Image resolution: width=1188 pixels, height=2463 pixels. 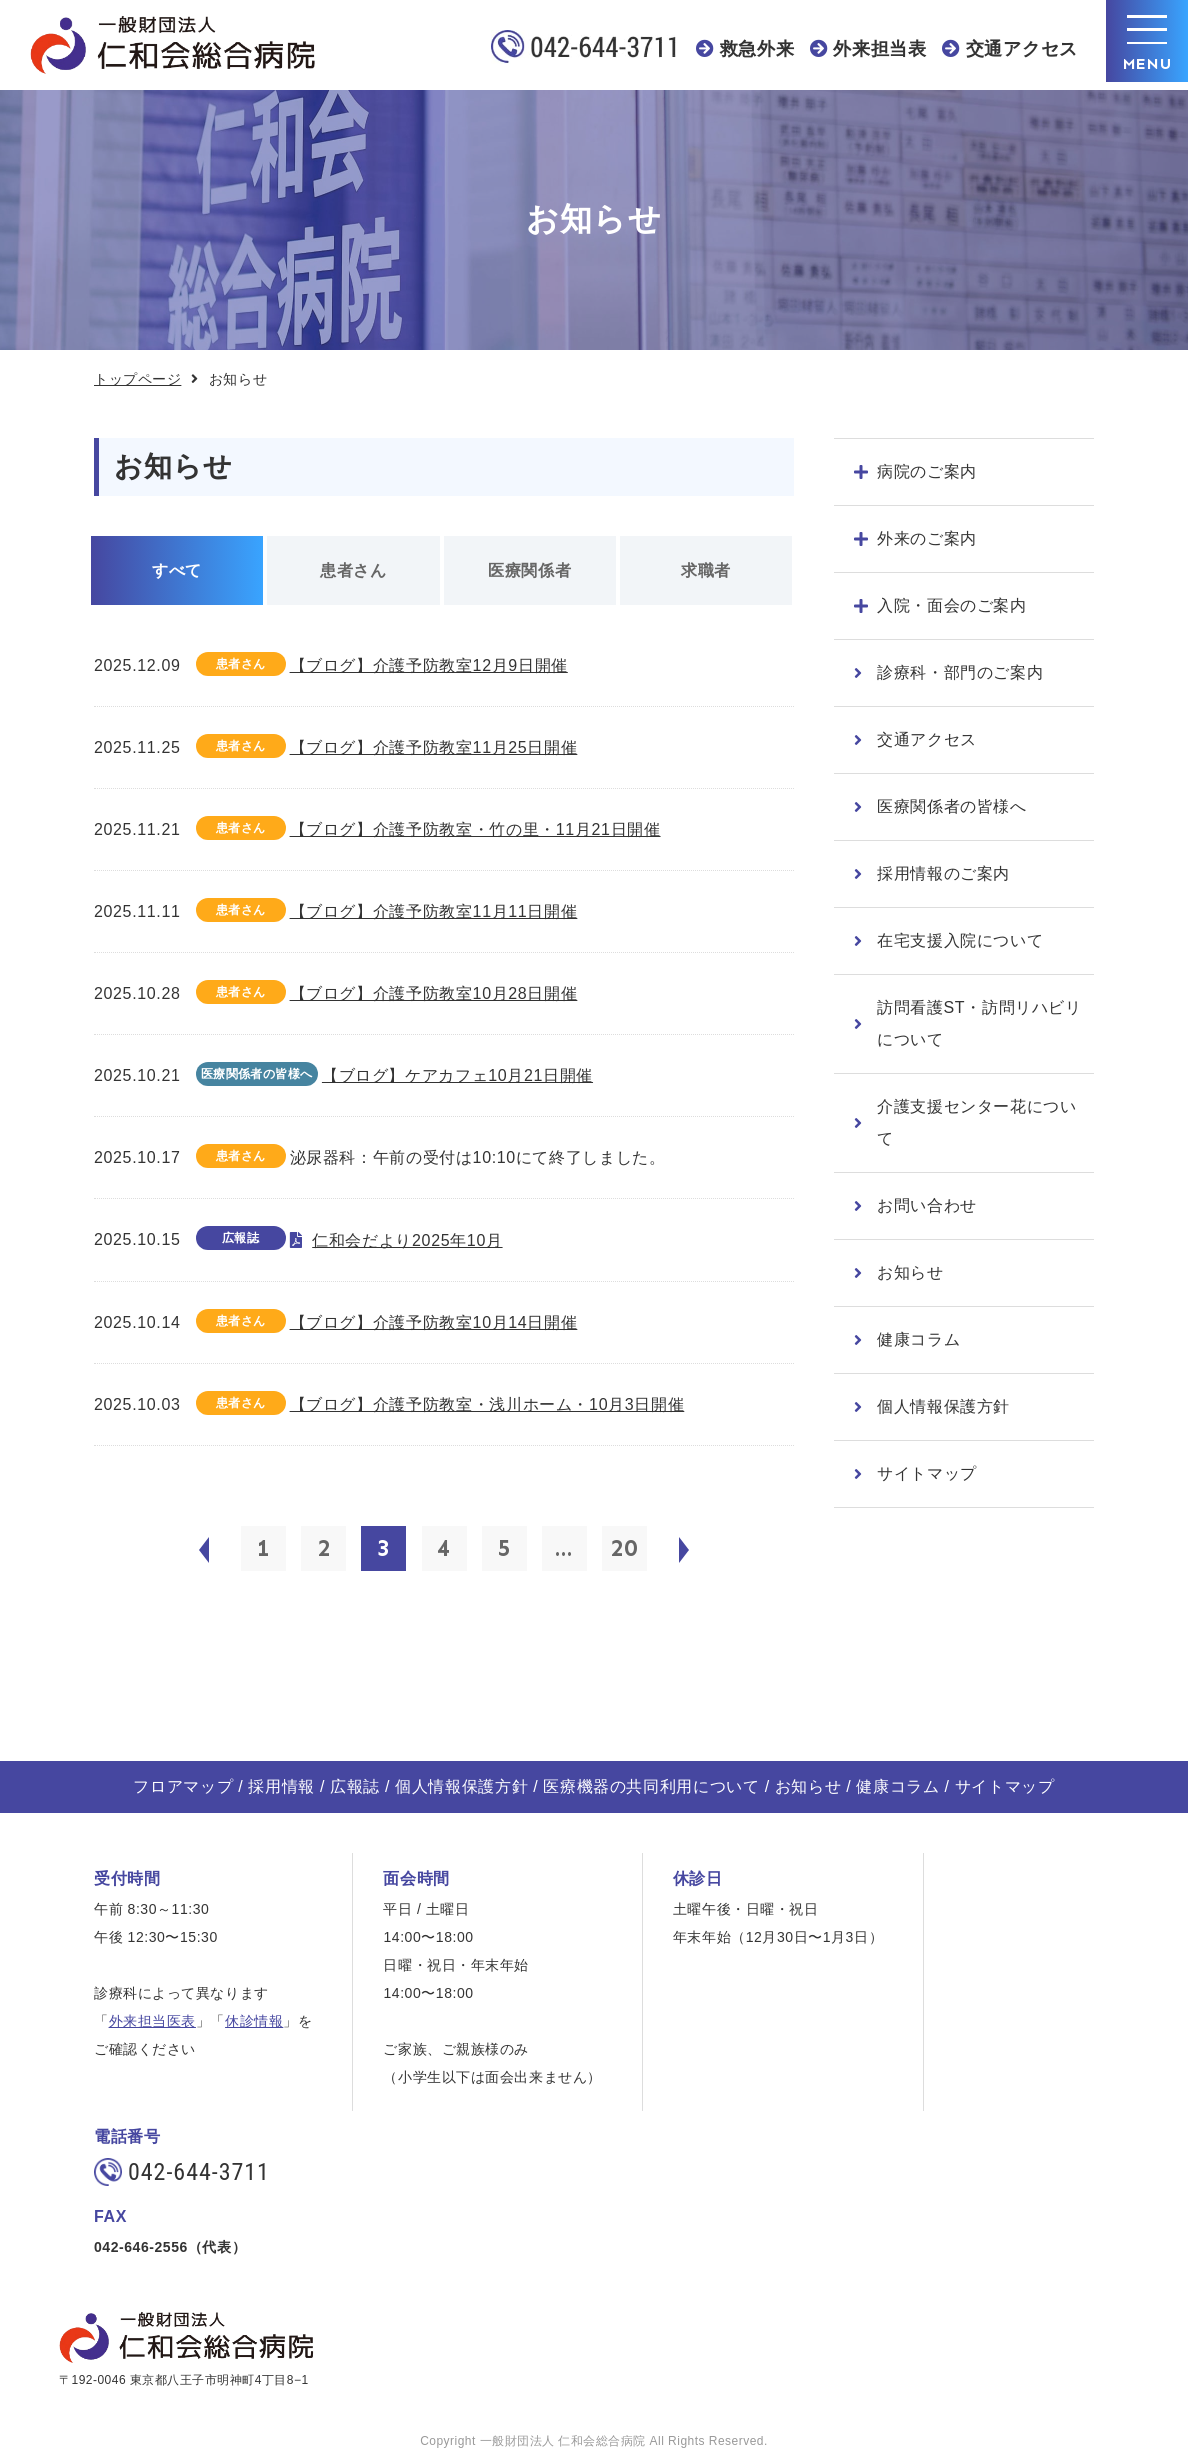 What do you see at coordinates (952, 605) in the screenshot?
I see `入院・面会のご案内` at bounding box center [952, 605].